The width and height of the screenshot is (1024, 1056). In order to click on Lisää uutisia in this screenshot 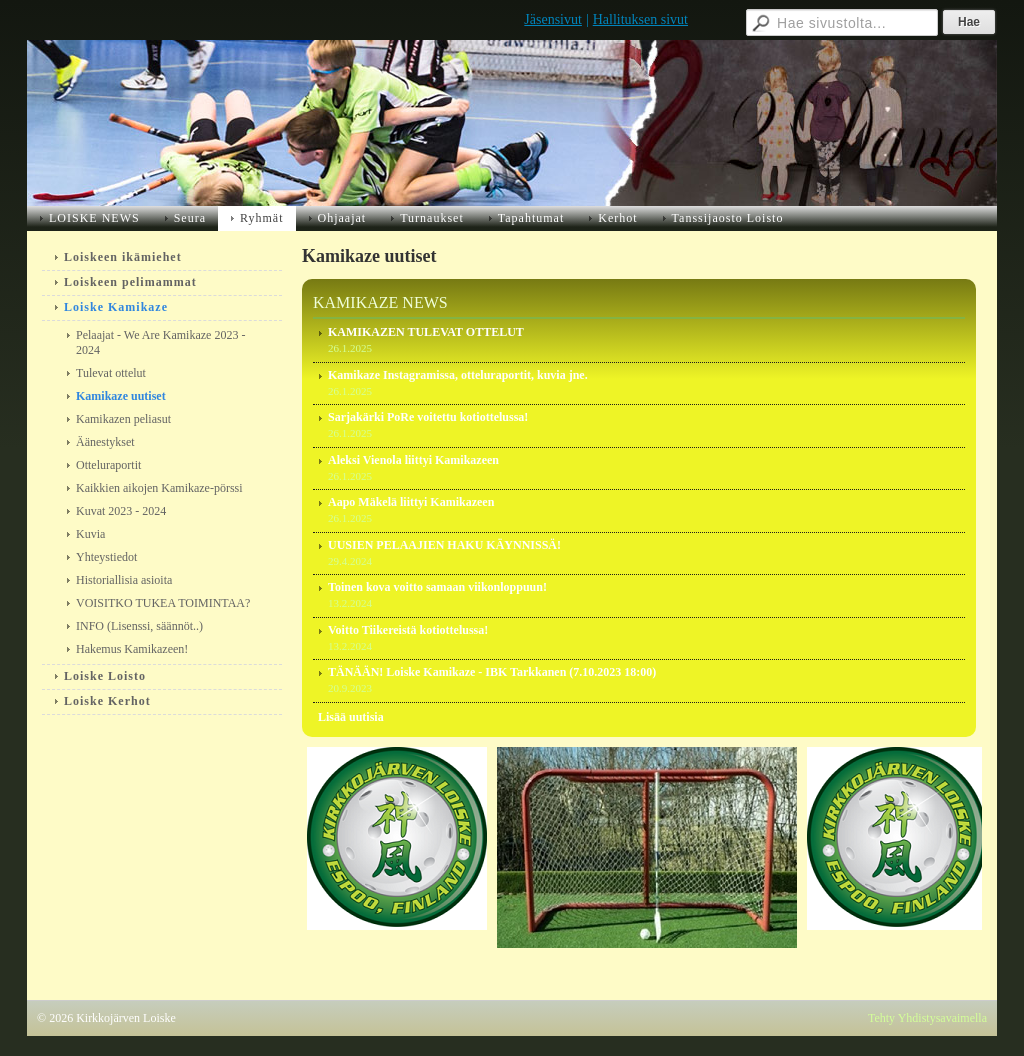, I will do `click(351, 717)`.